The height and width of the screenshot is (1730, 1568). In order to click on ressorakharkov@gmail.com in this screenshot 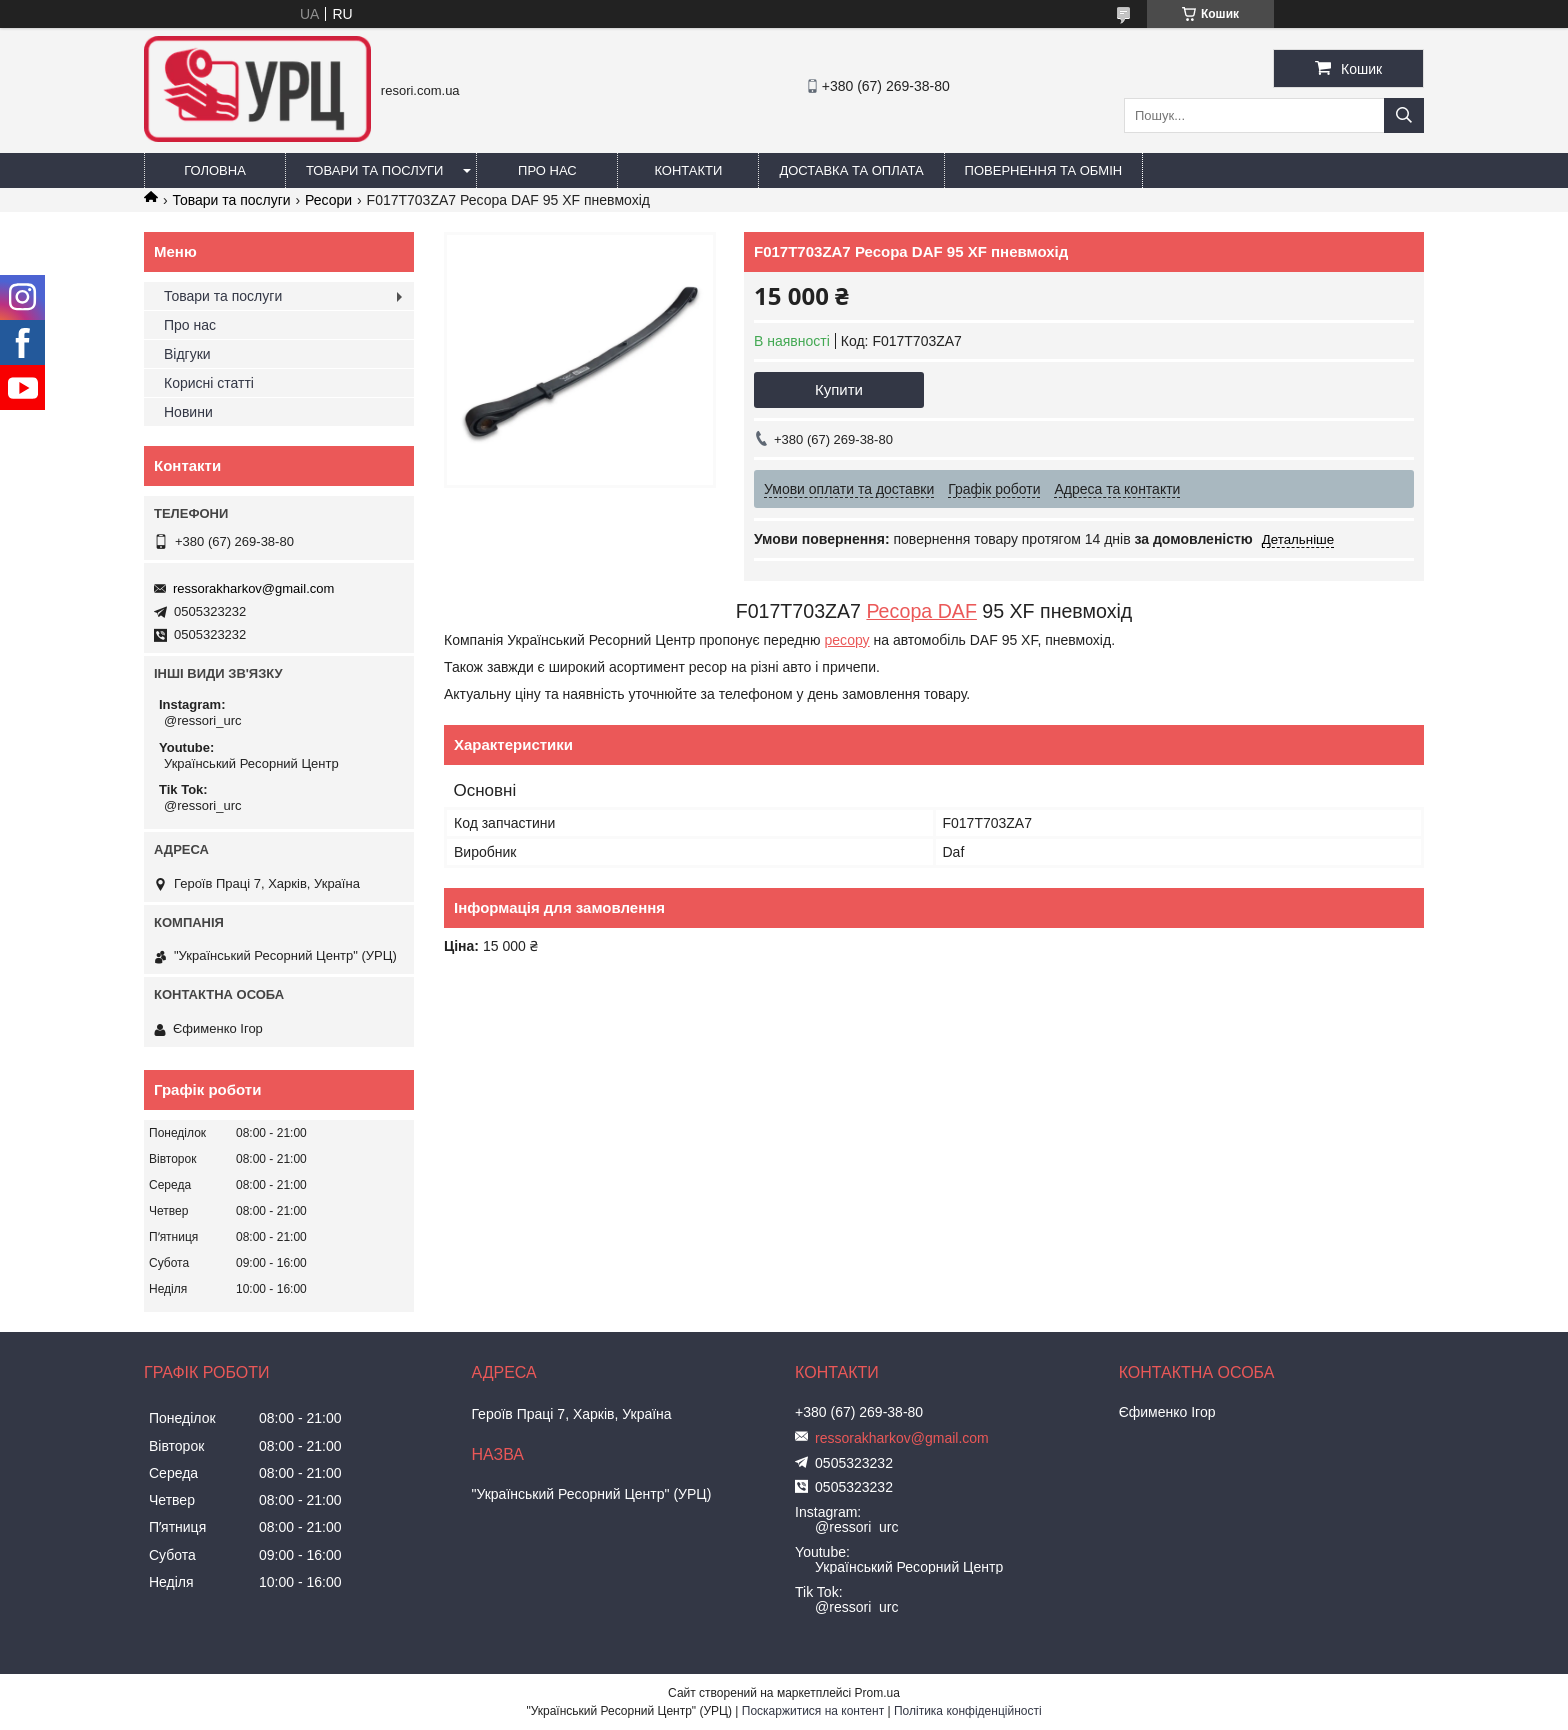, I will do `click(253, 588)`.